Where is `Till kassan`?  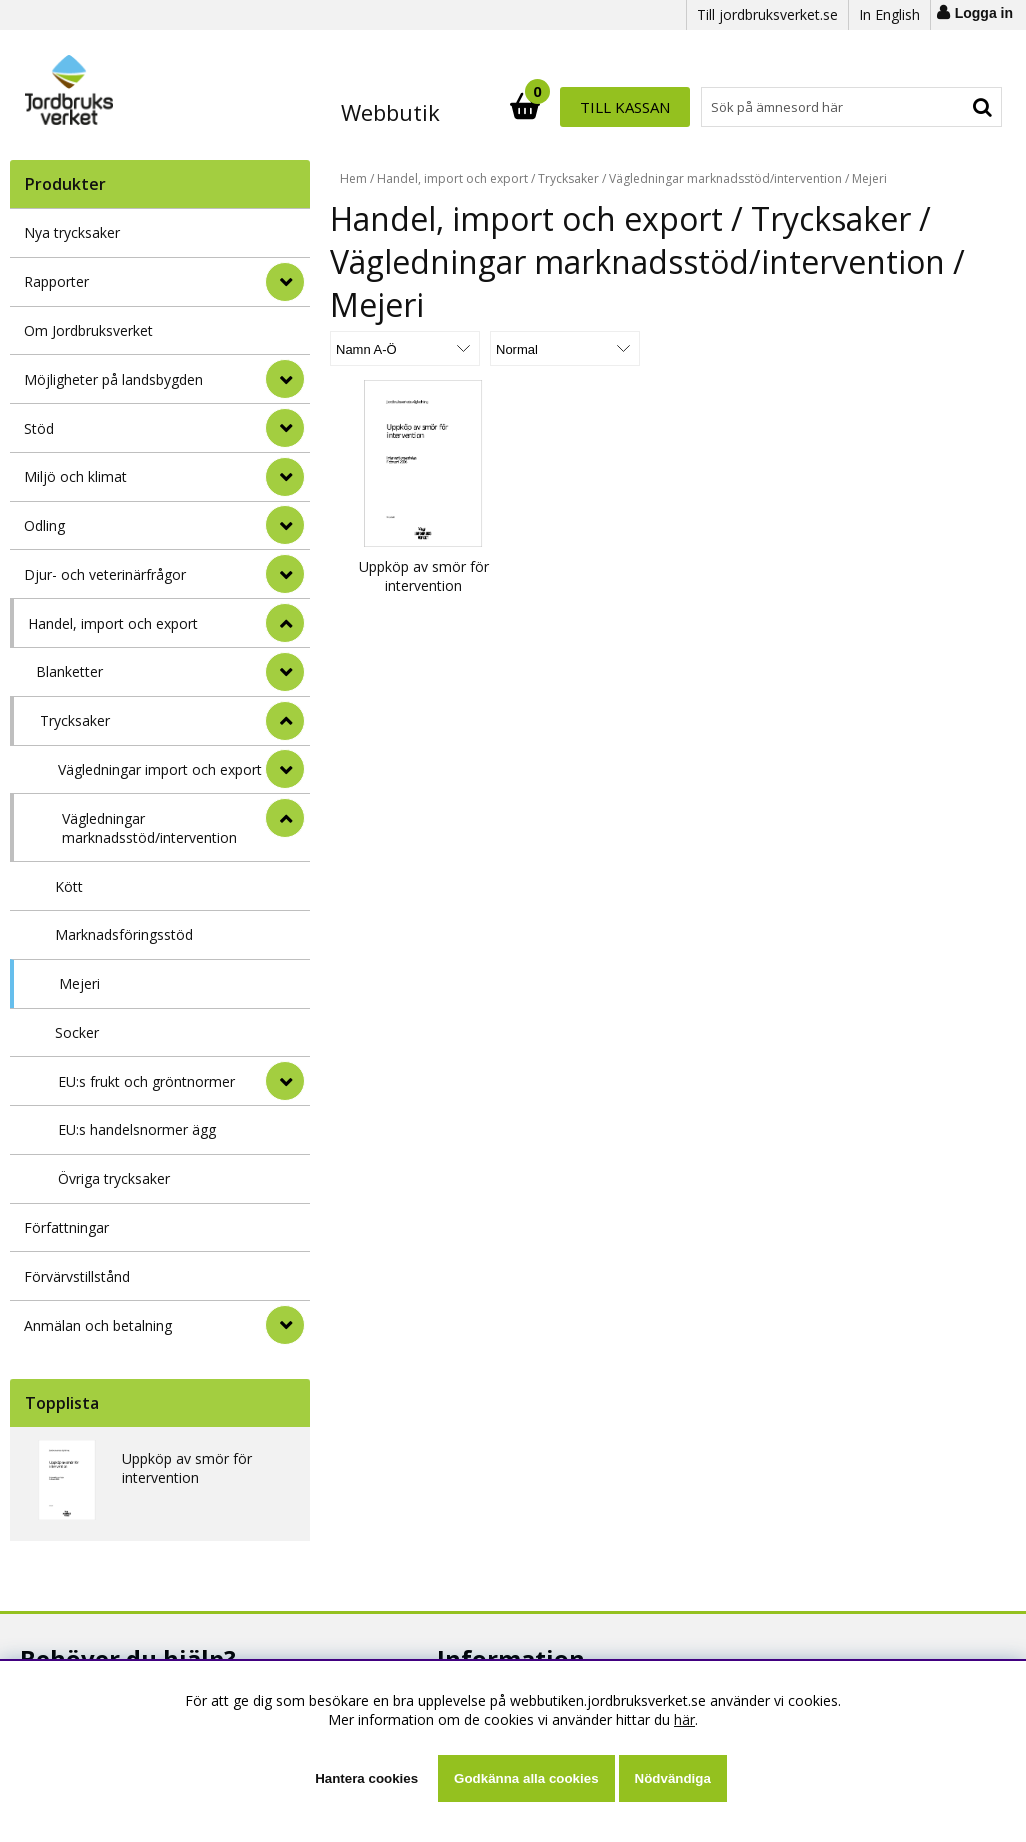
Till kassan is located at coordinates (937, 107).